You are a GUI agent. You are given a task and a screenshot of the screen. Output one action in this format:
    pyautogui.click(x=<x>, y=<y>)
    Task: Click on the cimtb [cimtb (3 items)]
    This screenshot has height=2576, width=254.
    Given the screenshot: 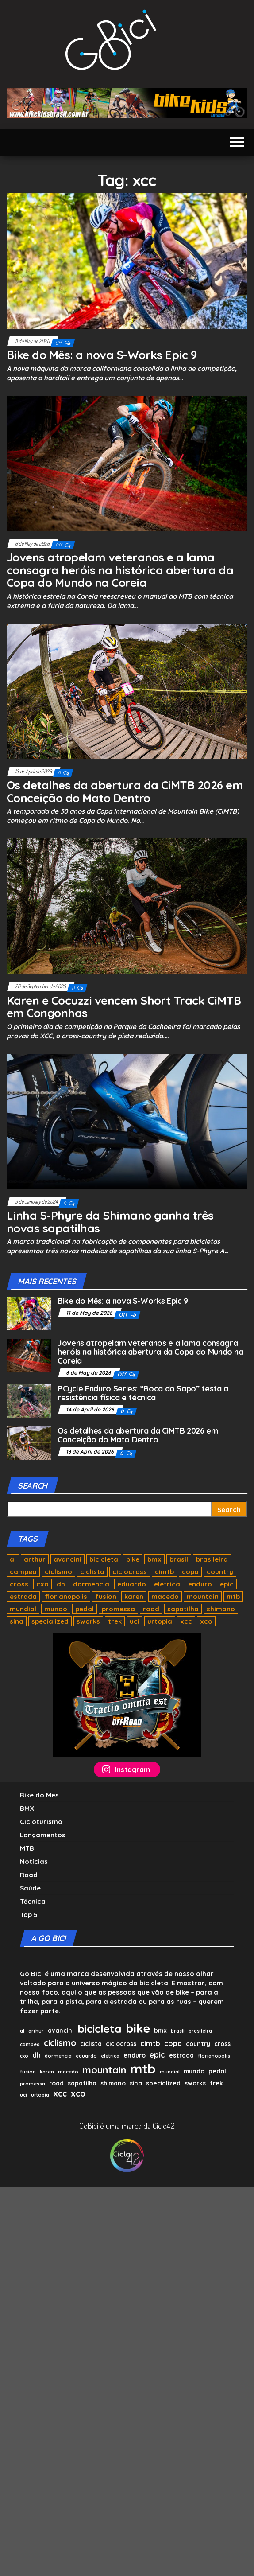 What is the action you would take?
    pyautogui.click(x=164, y=1571)
    